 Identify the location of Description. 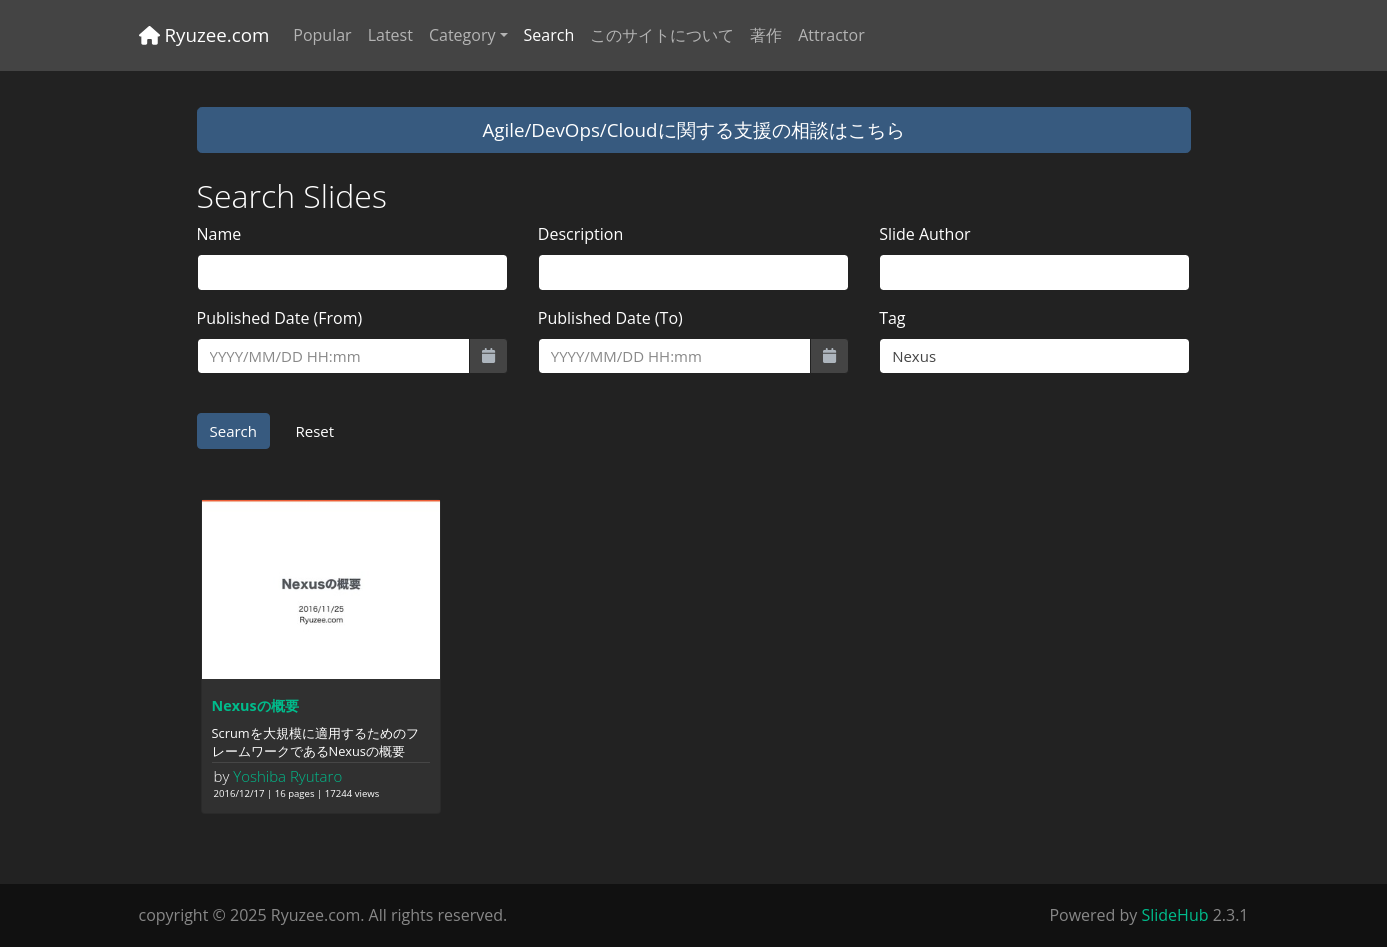
(580, 234).